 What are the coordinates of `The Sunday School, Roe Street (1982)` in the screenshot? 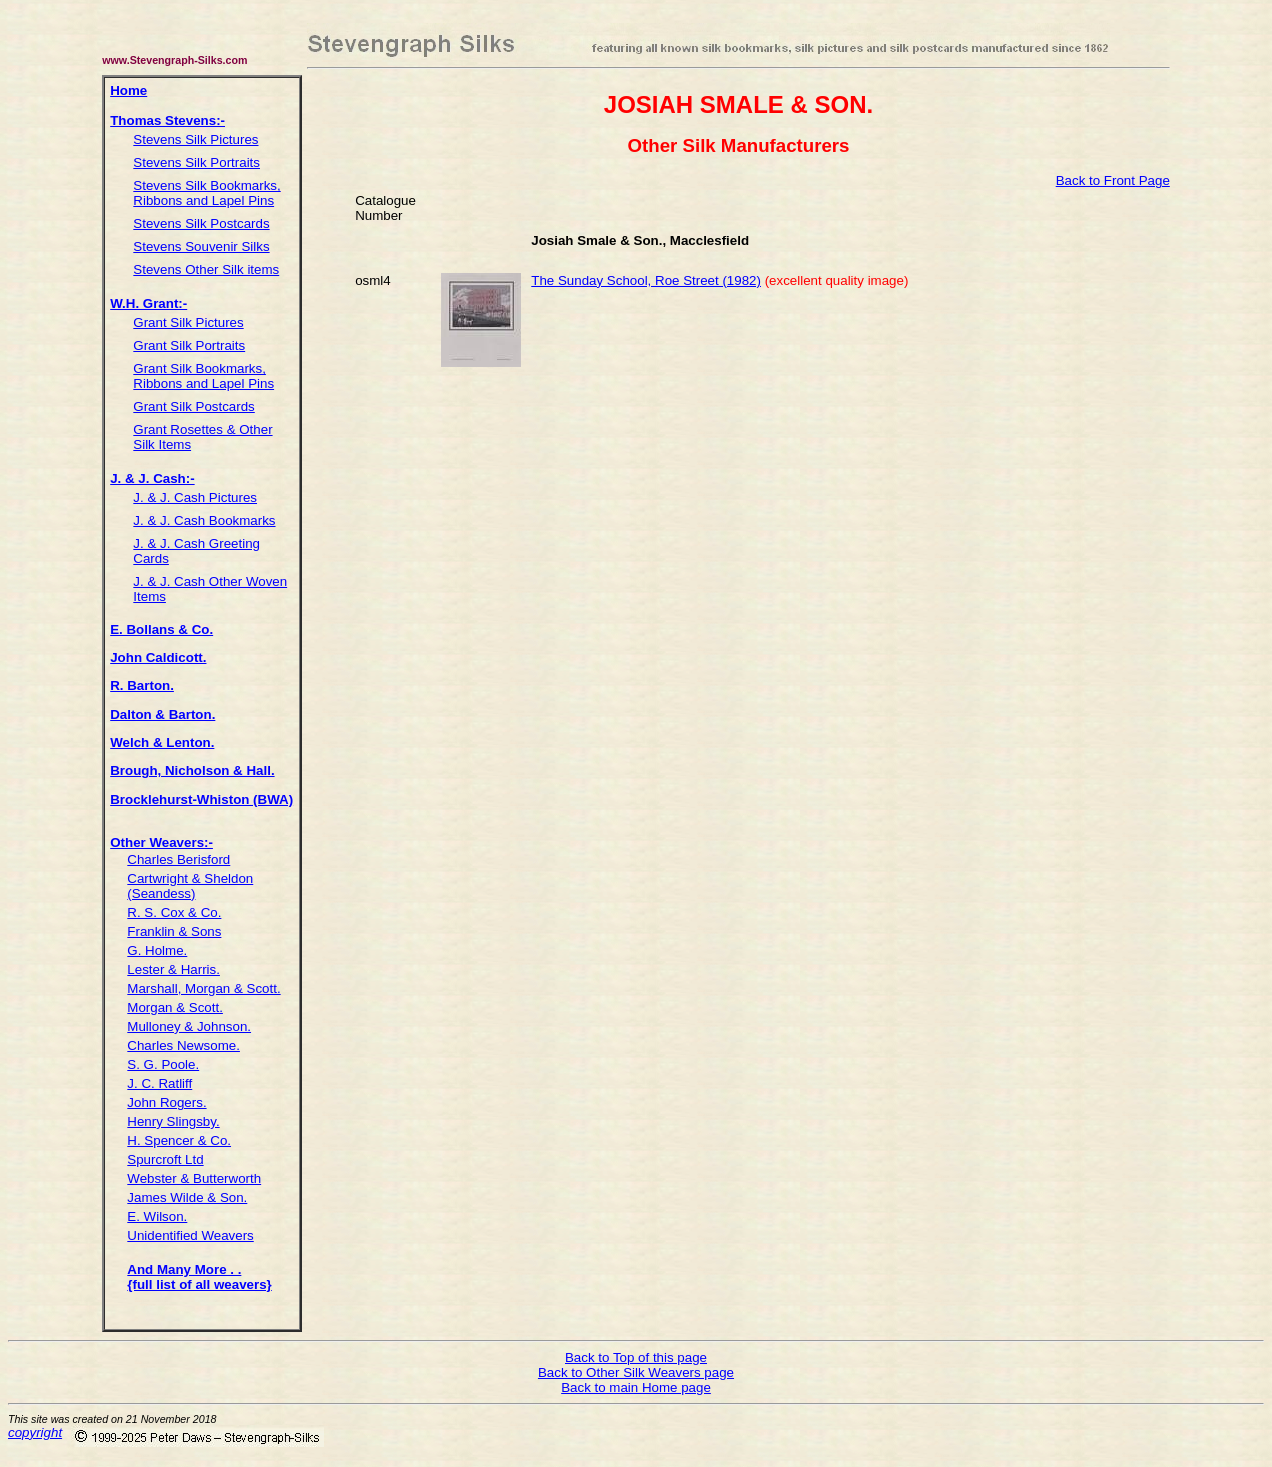 It's located at (646, 280).